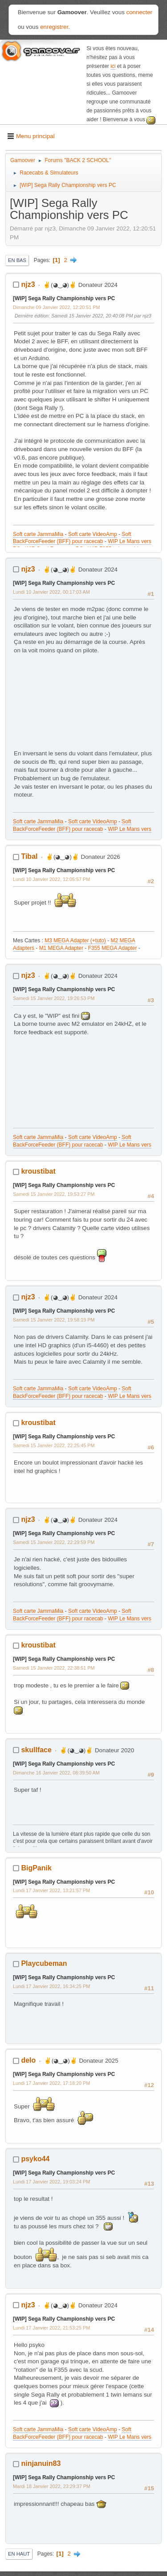 The image size is (167, 2576). Describe the element at coordinates (51, 1986) in the screenshot. I see `Lundi 17 Janvier 2022, 16:34:25 PM` at that location.